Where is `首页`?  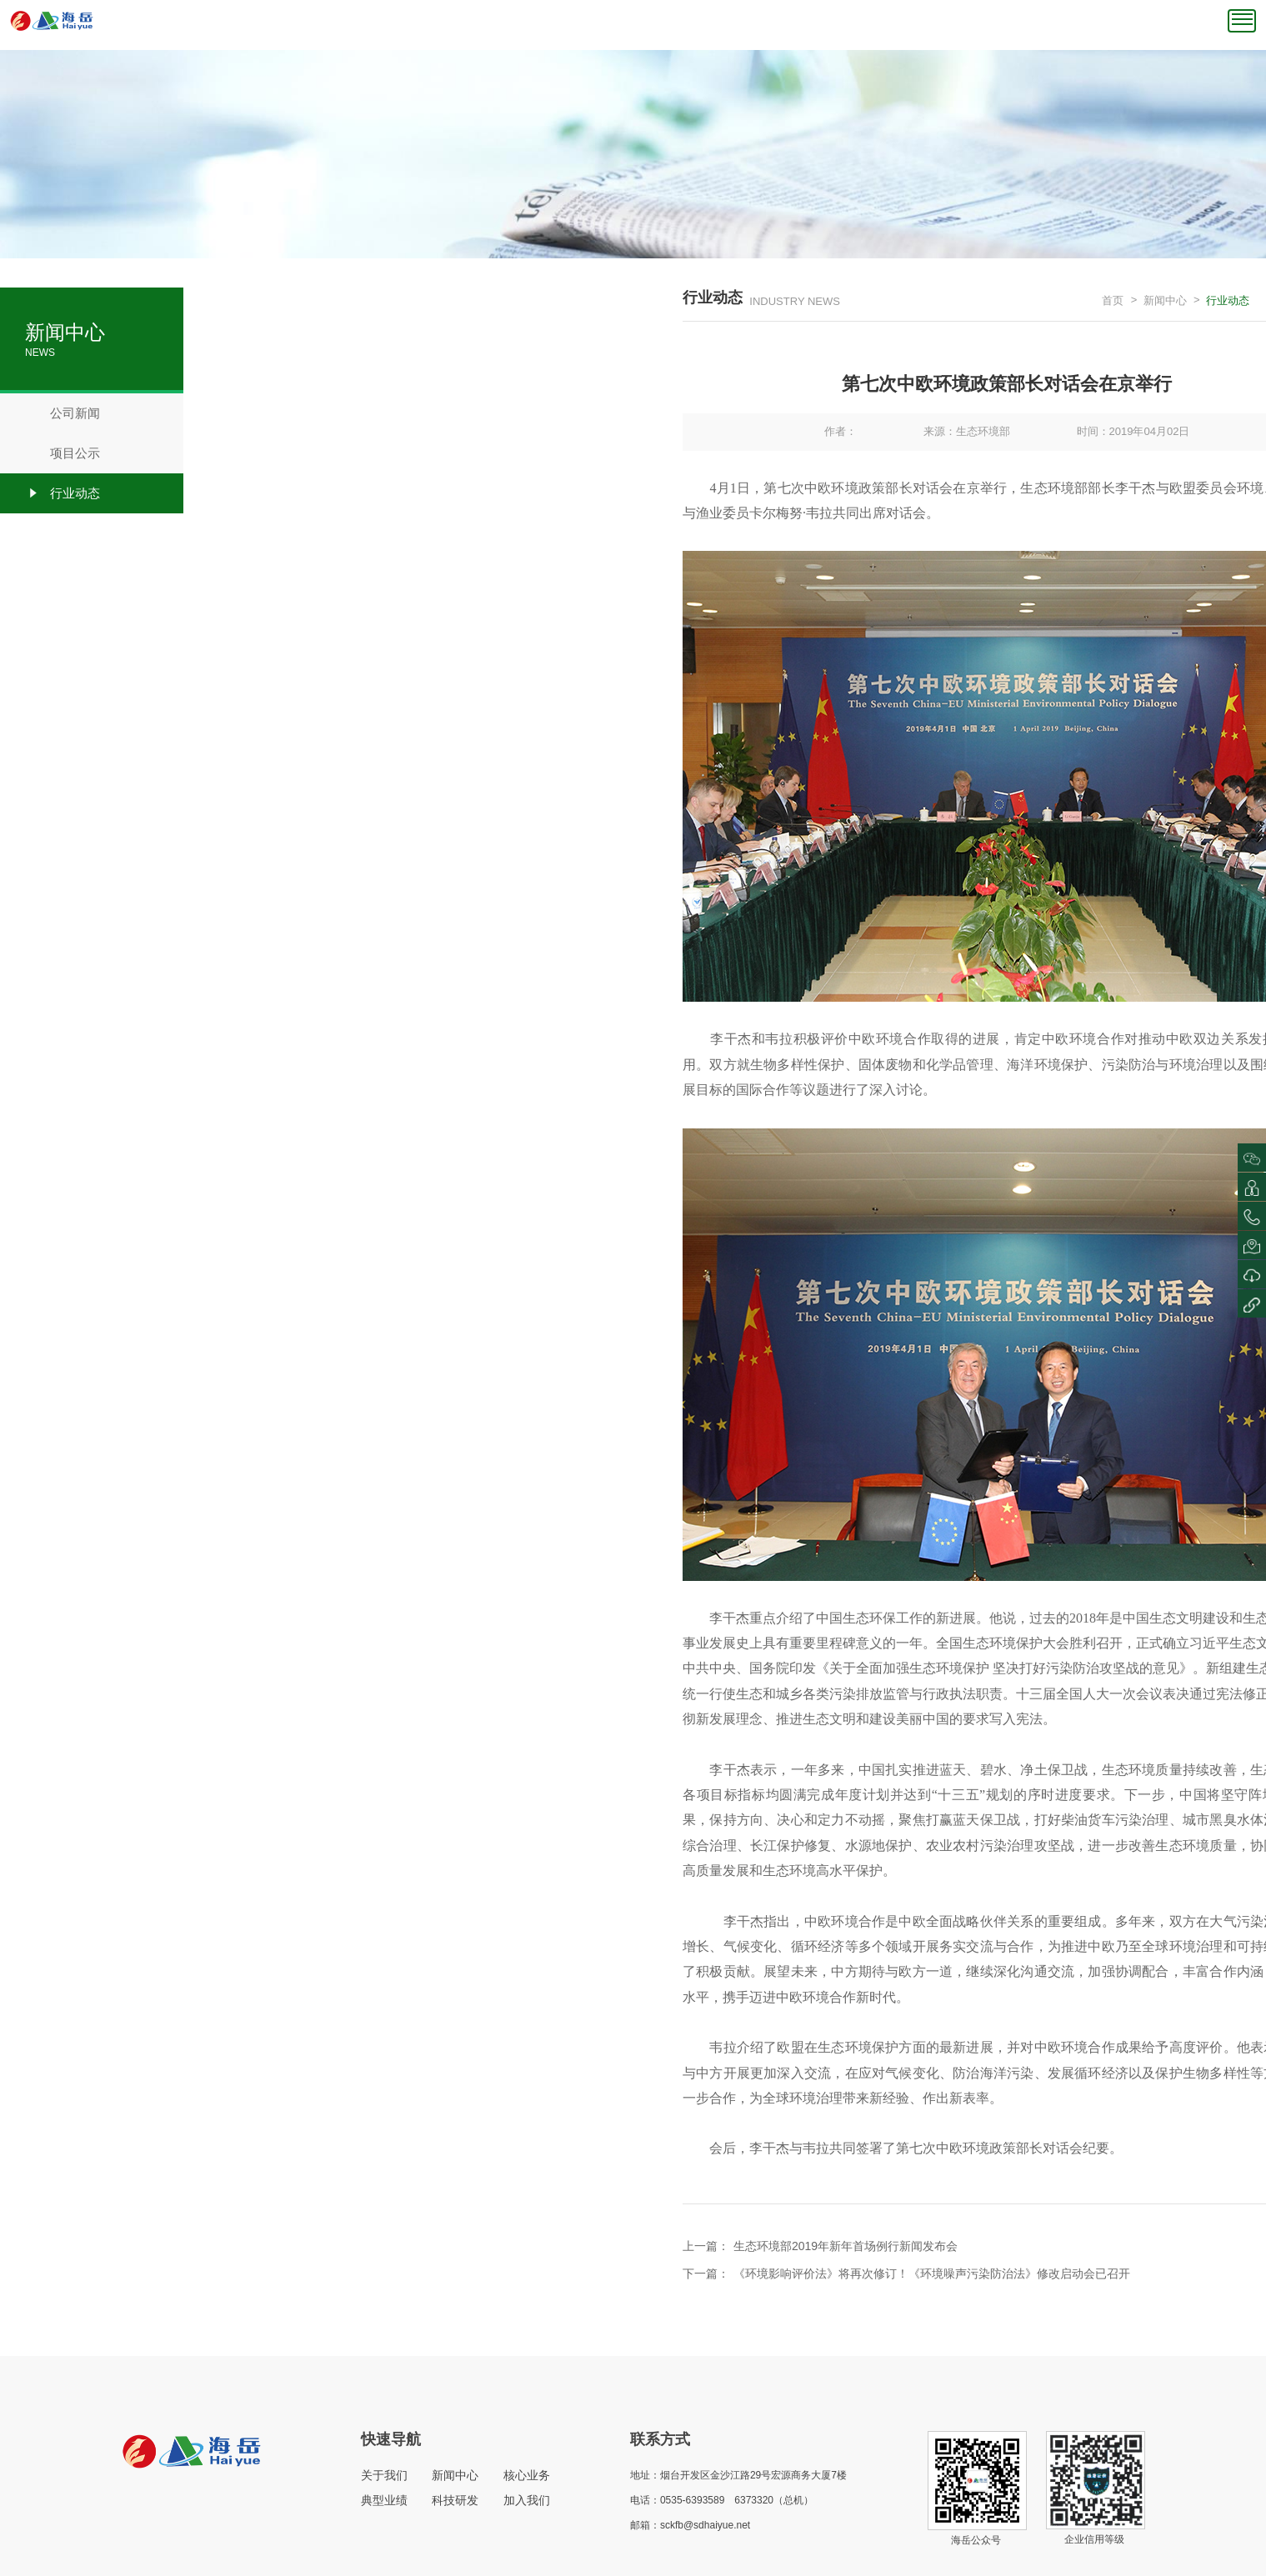
首页 is located at coordinates (1112, 300).